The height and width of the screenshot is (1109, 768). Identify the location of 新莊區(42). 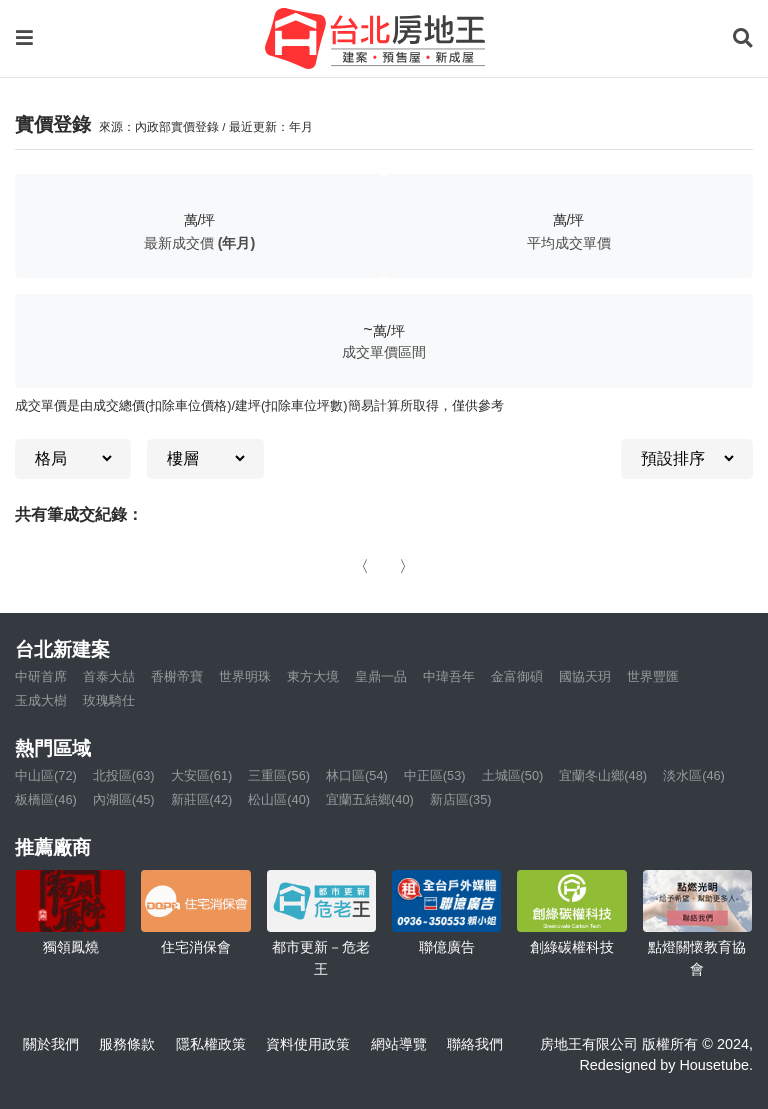
(202, 799).